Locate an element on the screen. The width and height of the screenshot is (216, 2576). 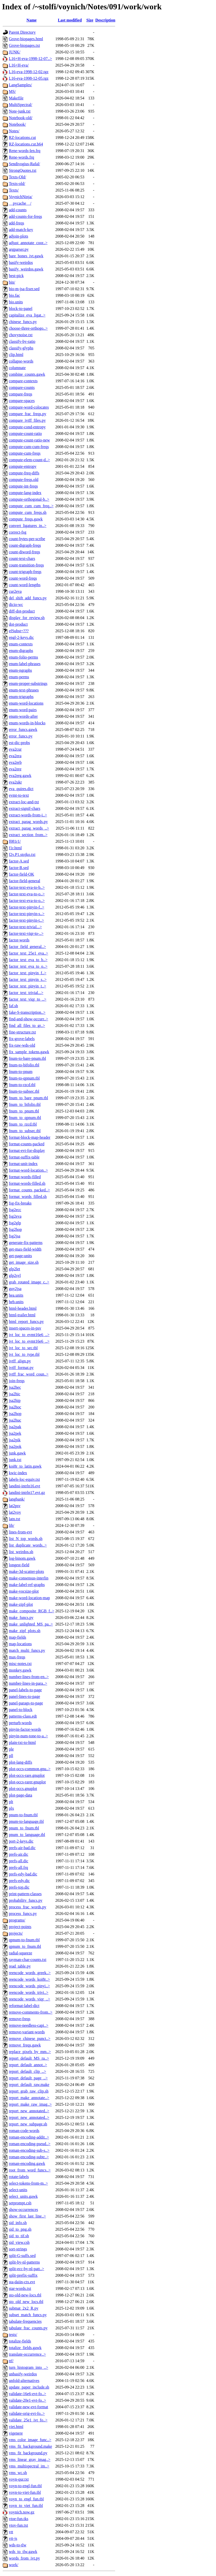
correct-fsg is located at coordinates (17, 532).